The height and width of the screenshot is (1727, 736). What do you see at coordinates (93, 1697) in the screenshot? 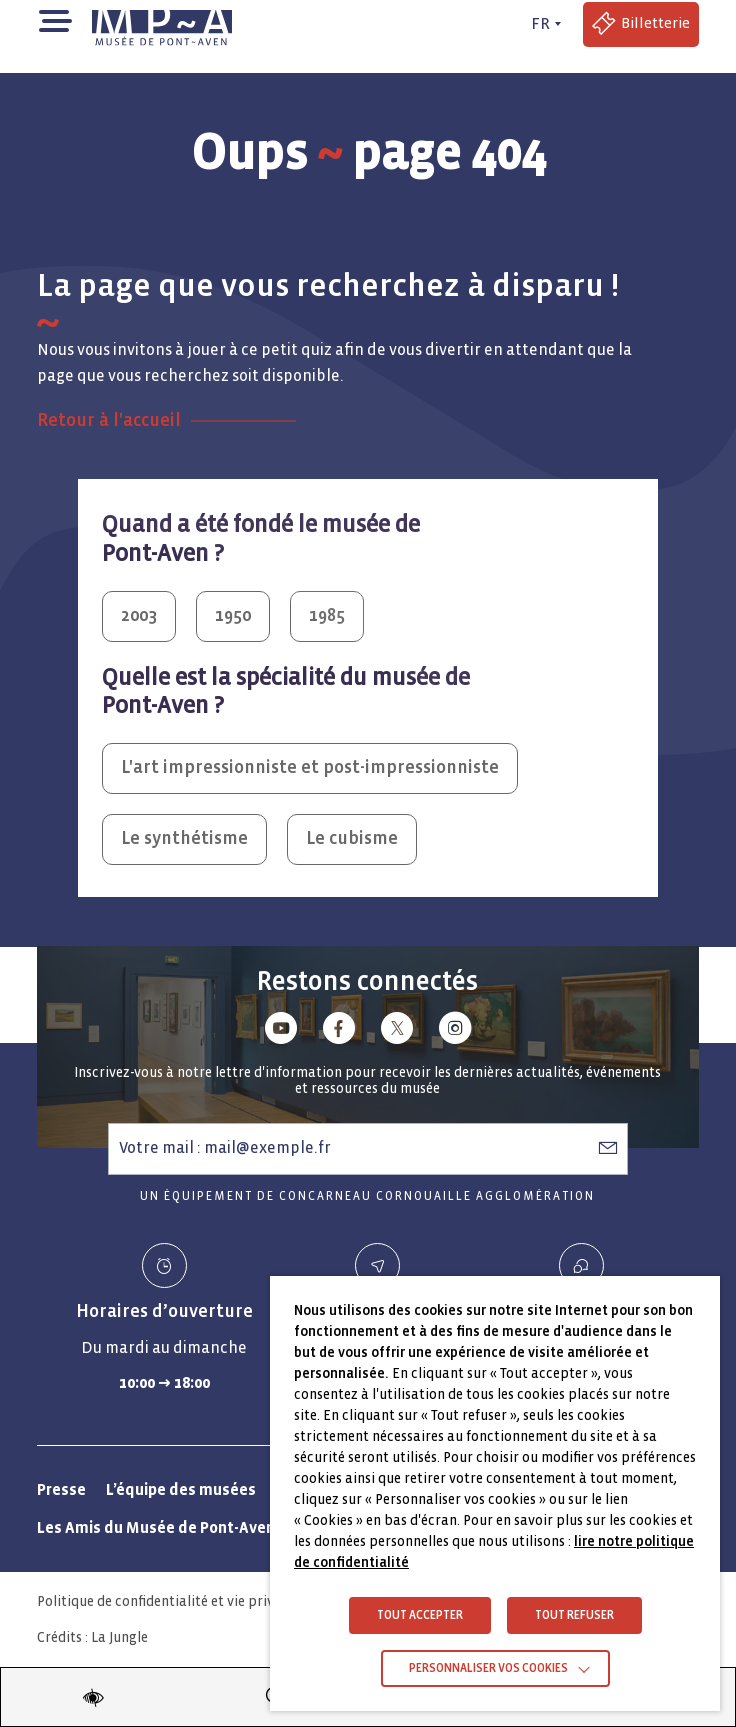
I see `[Modifier les paramètres d'accessibilité du site]` at bounding box center [93, 1697].